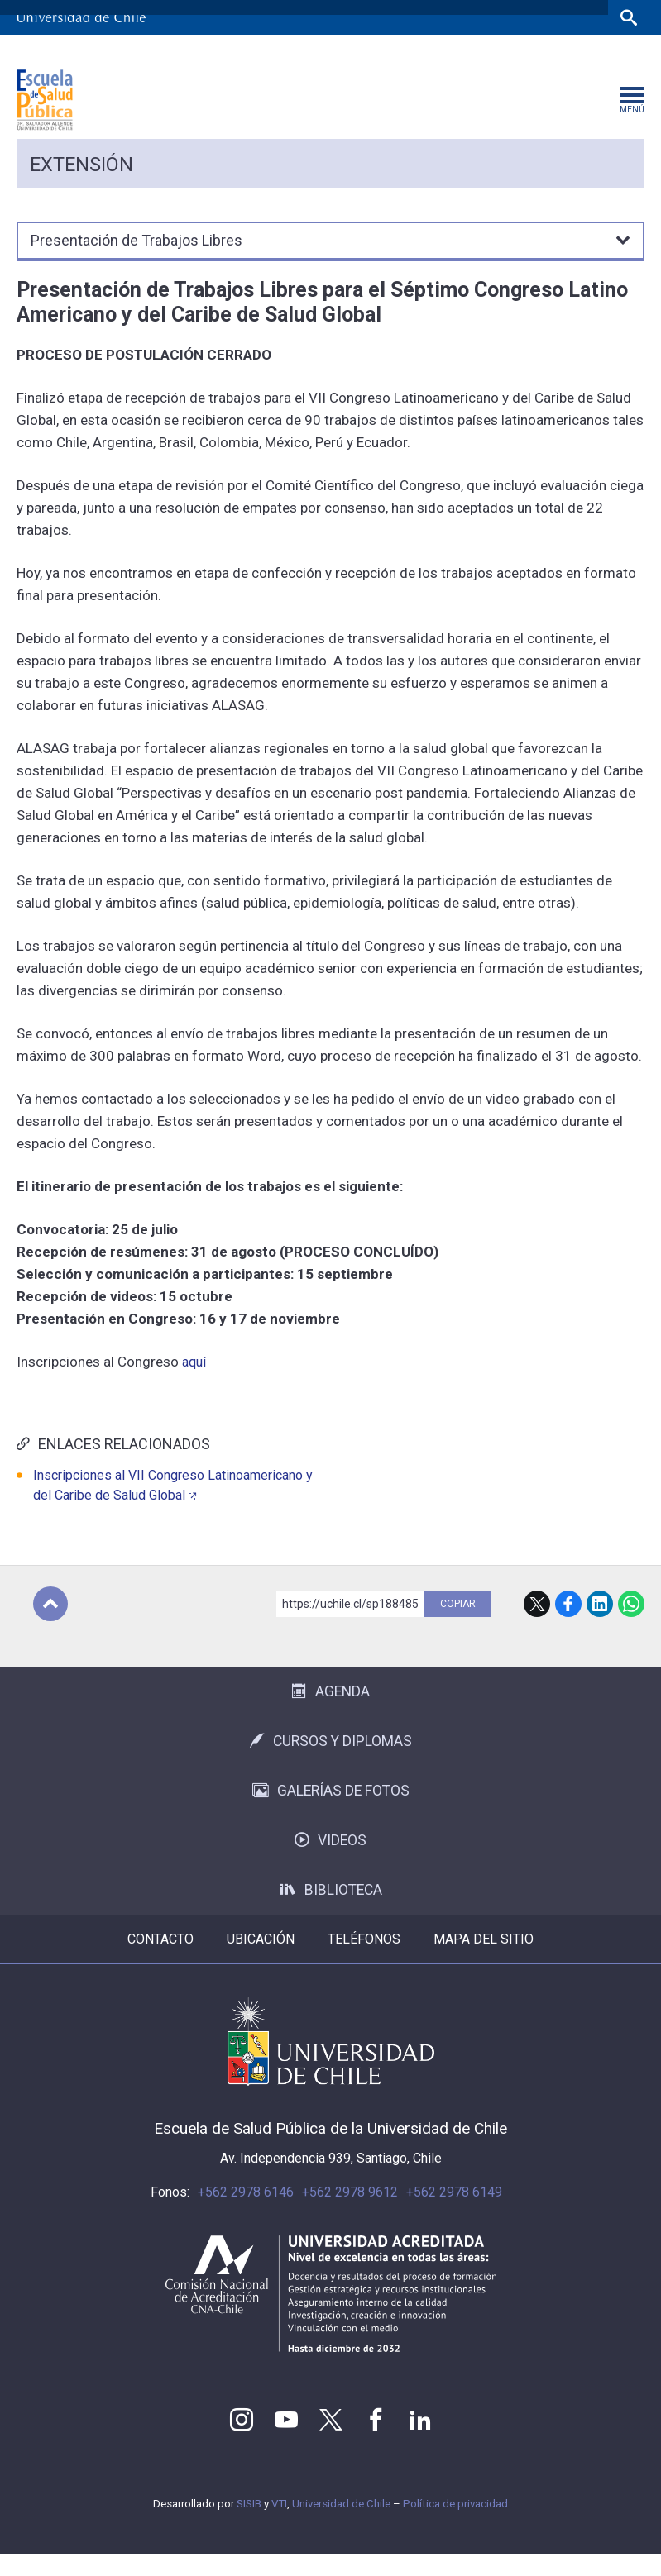 The width and height of the screenshot is (661, 2576). I want to click on Twitter, so click(330, 2442).